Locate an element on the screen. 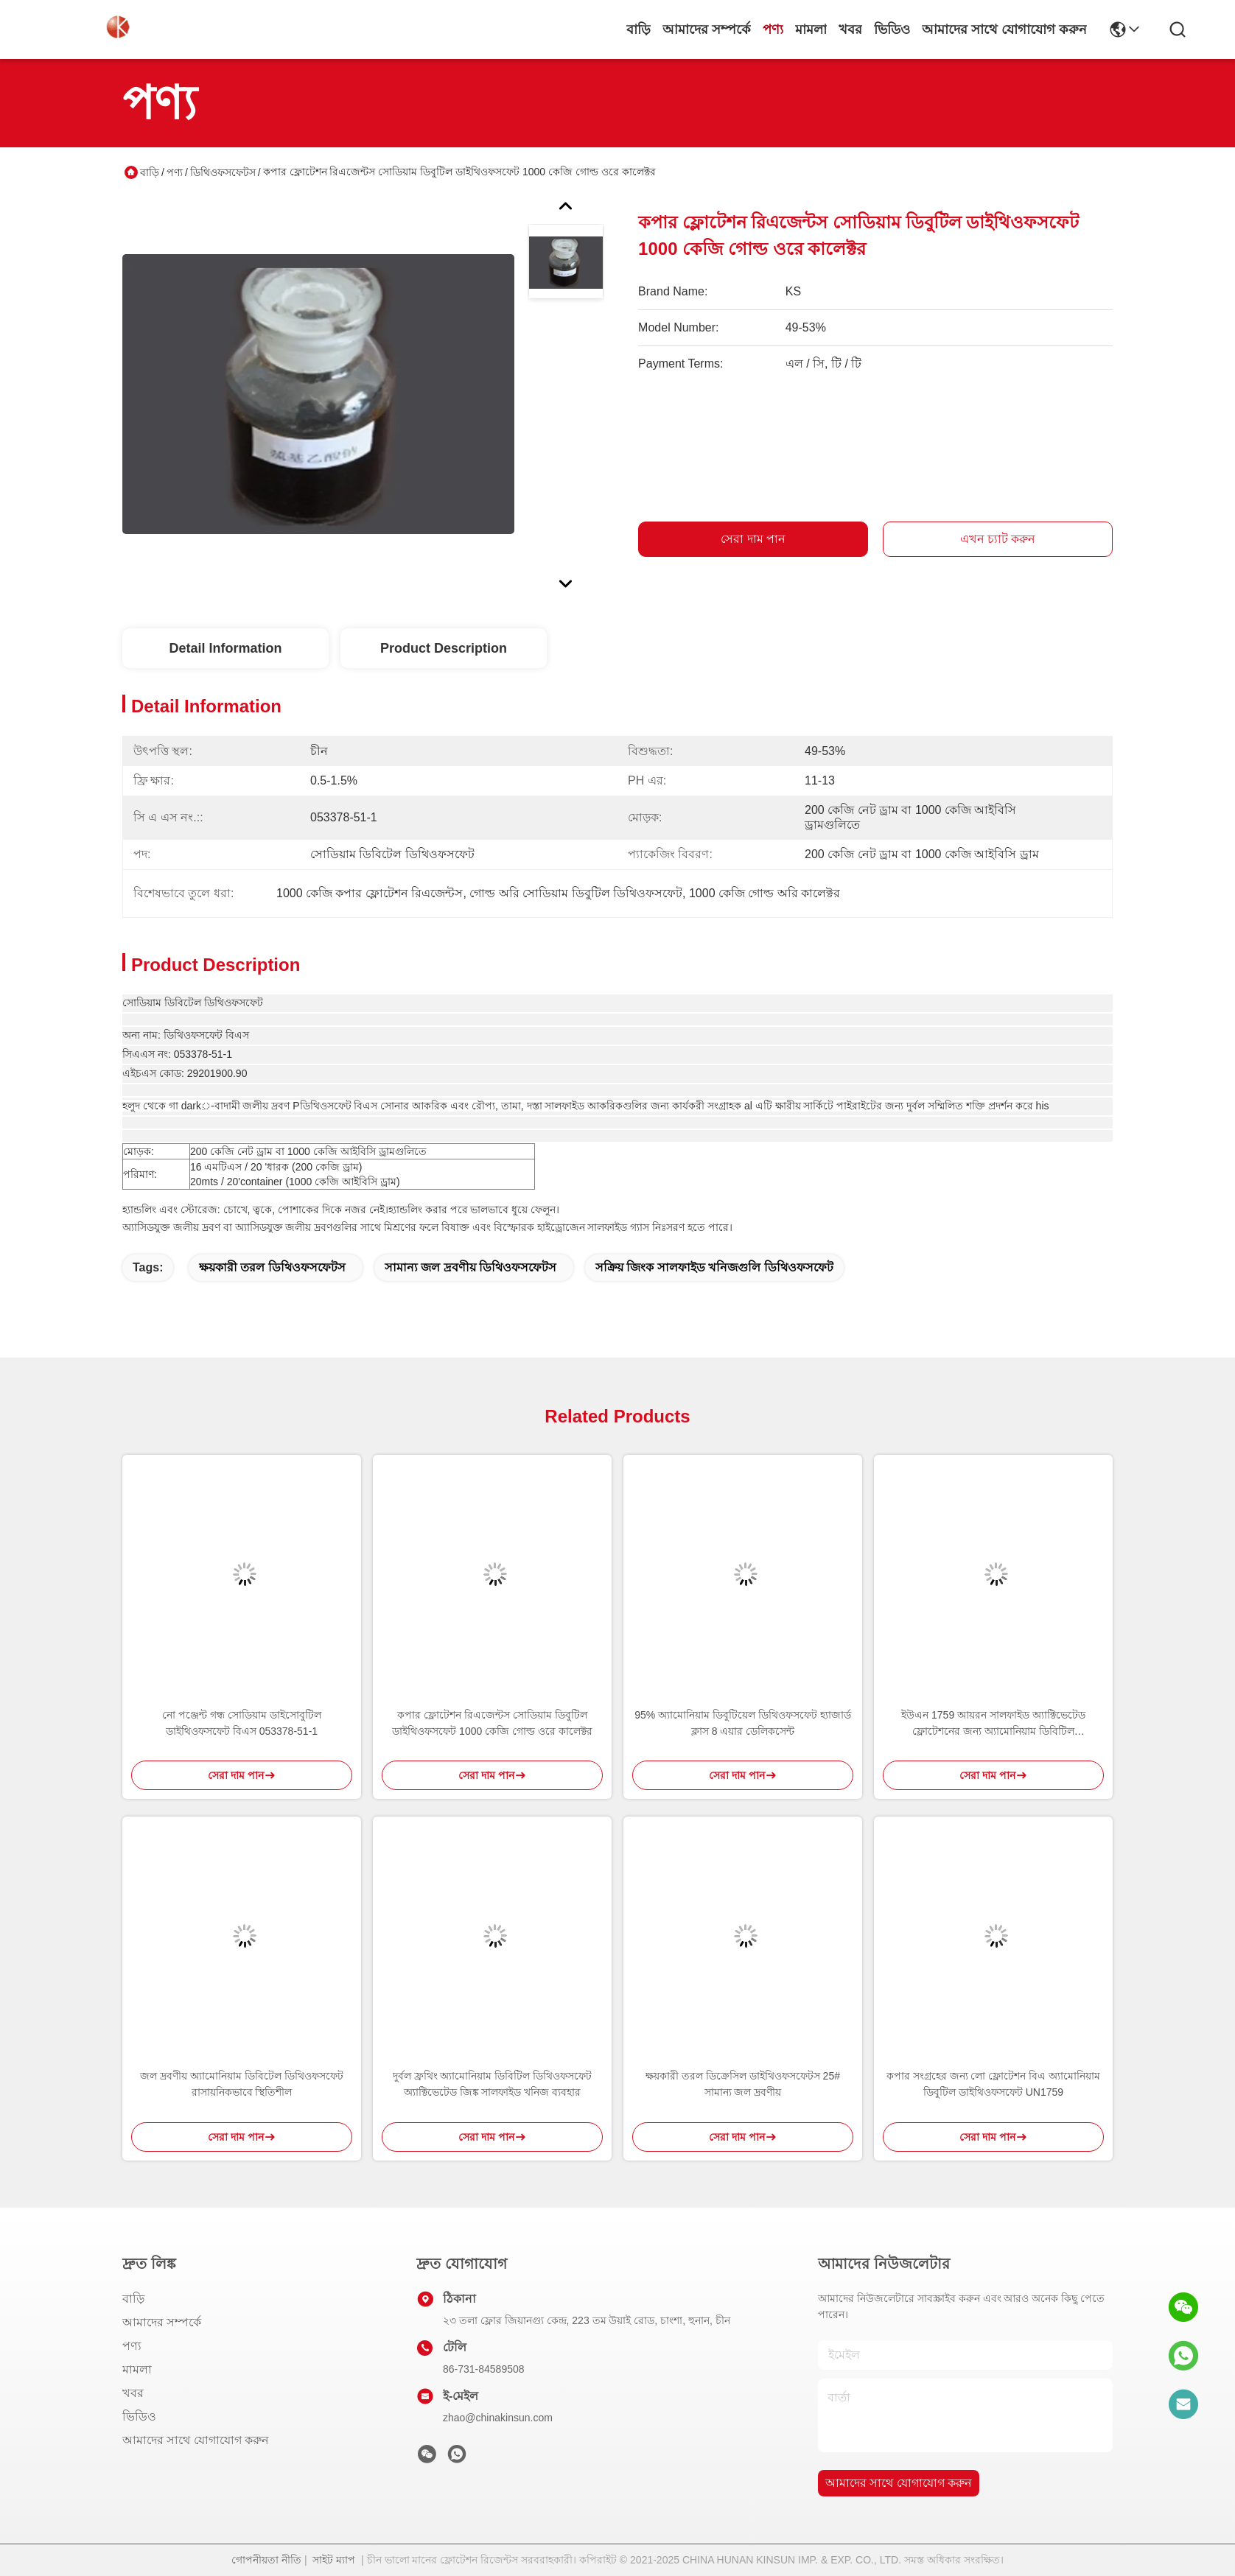 The height and width of the screenshot is (2576, 1235). আমাদের সম্পর্কে is located at coordinates (706, 29).